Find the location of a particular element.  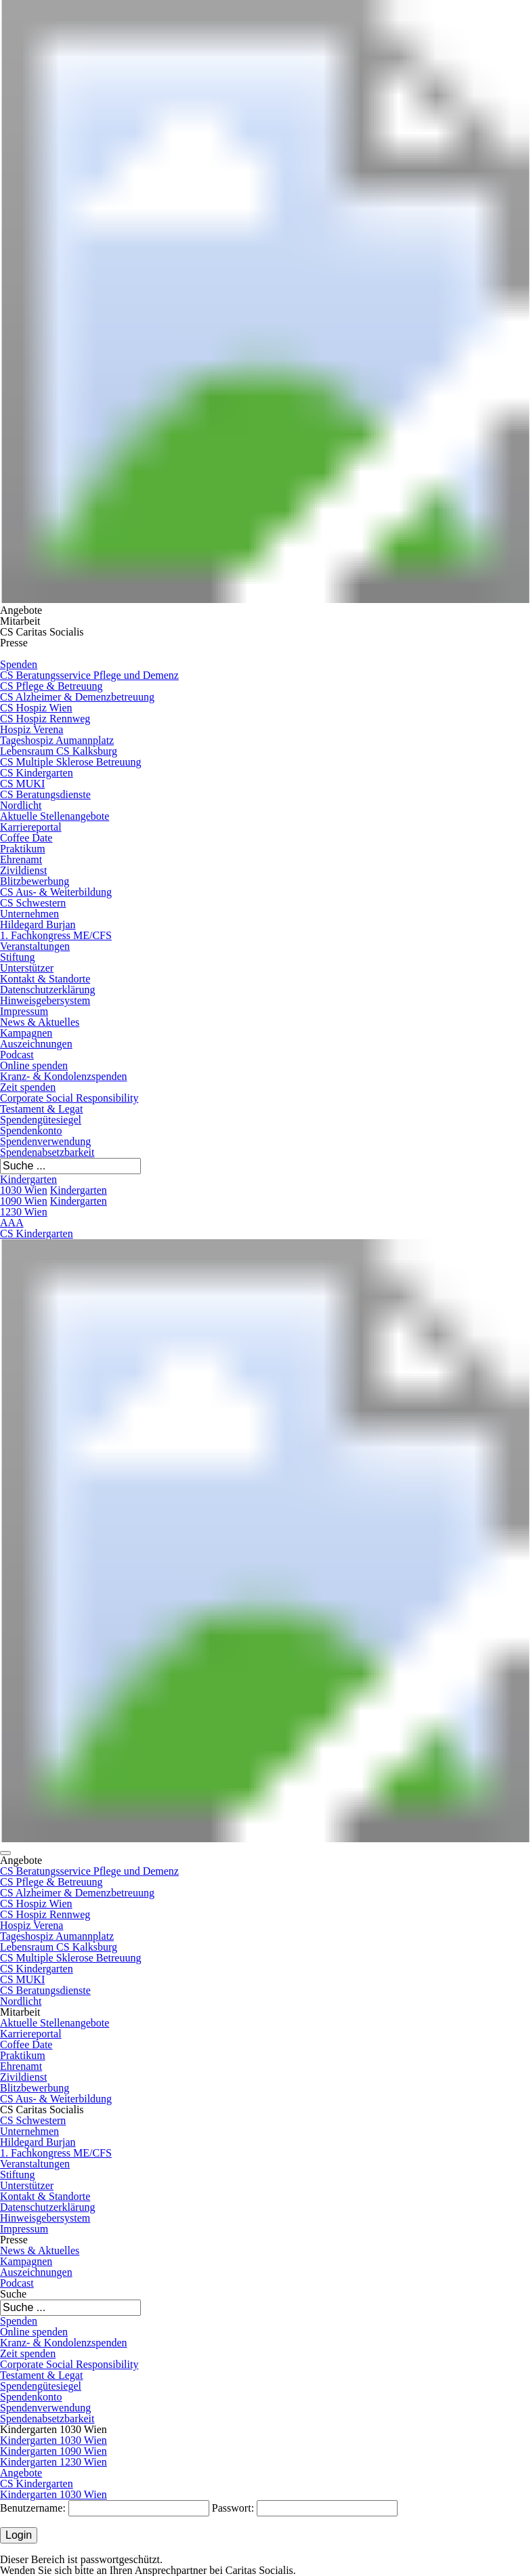

CS Schwestern is located at coordinates (33, 903).